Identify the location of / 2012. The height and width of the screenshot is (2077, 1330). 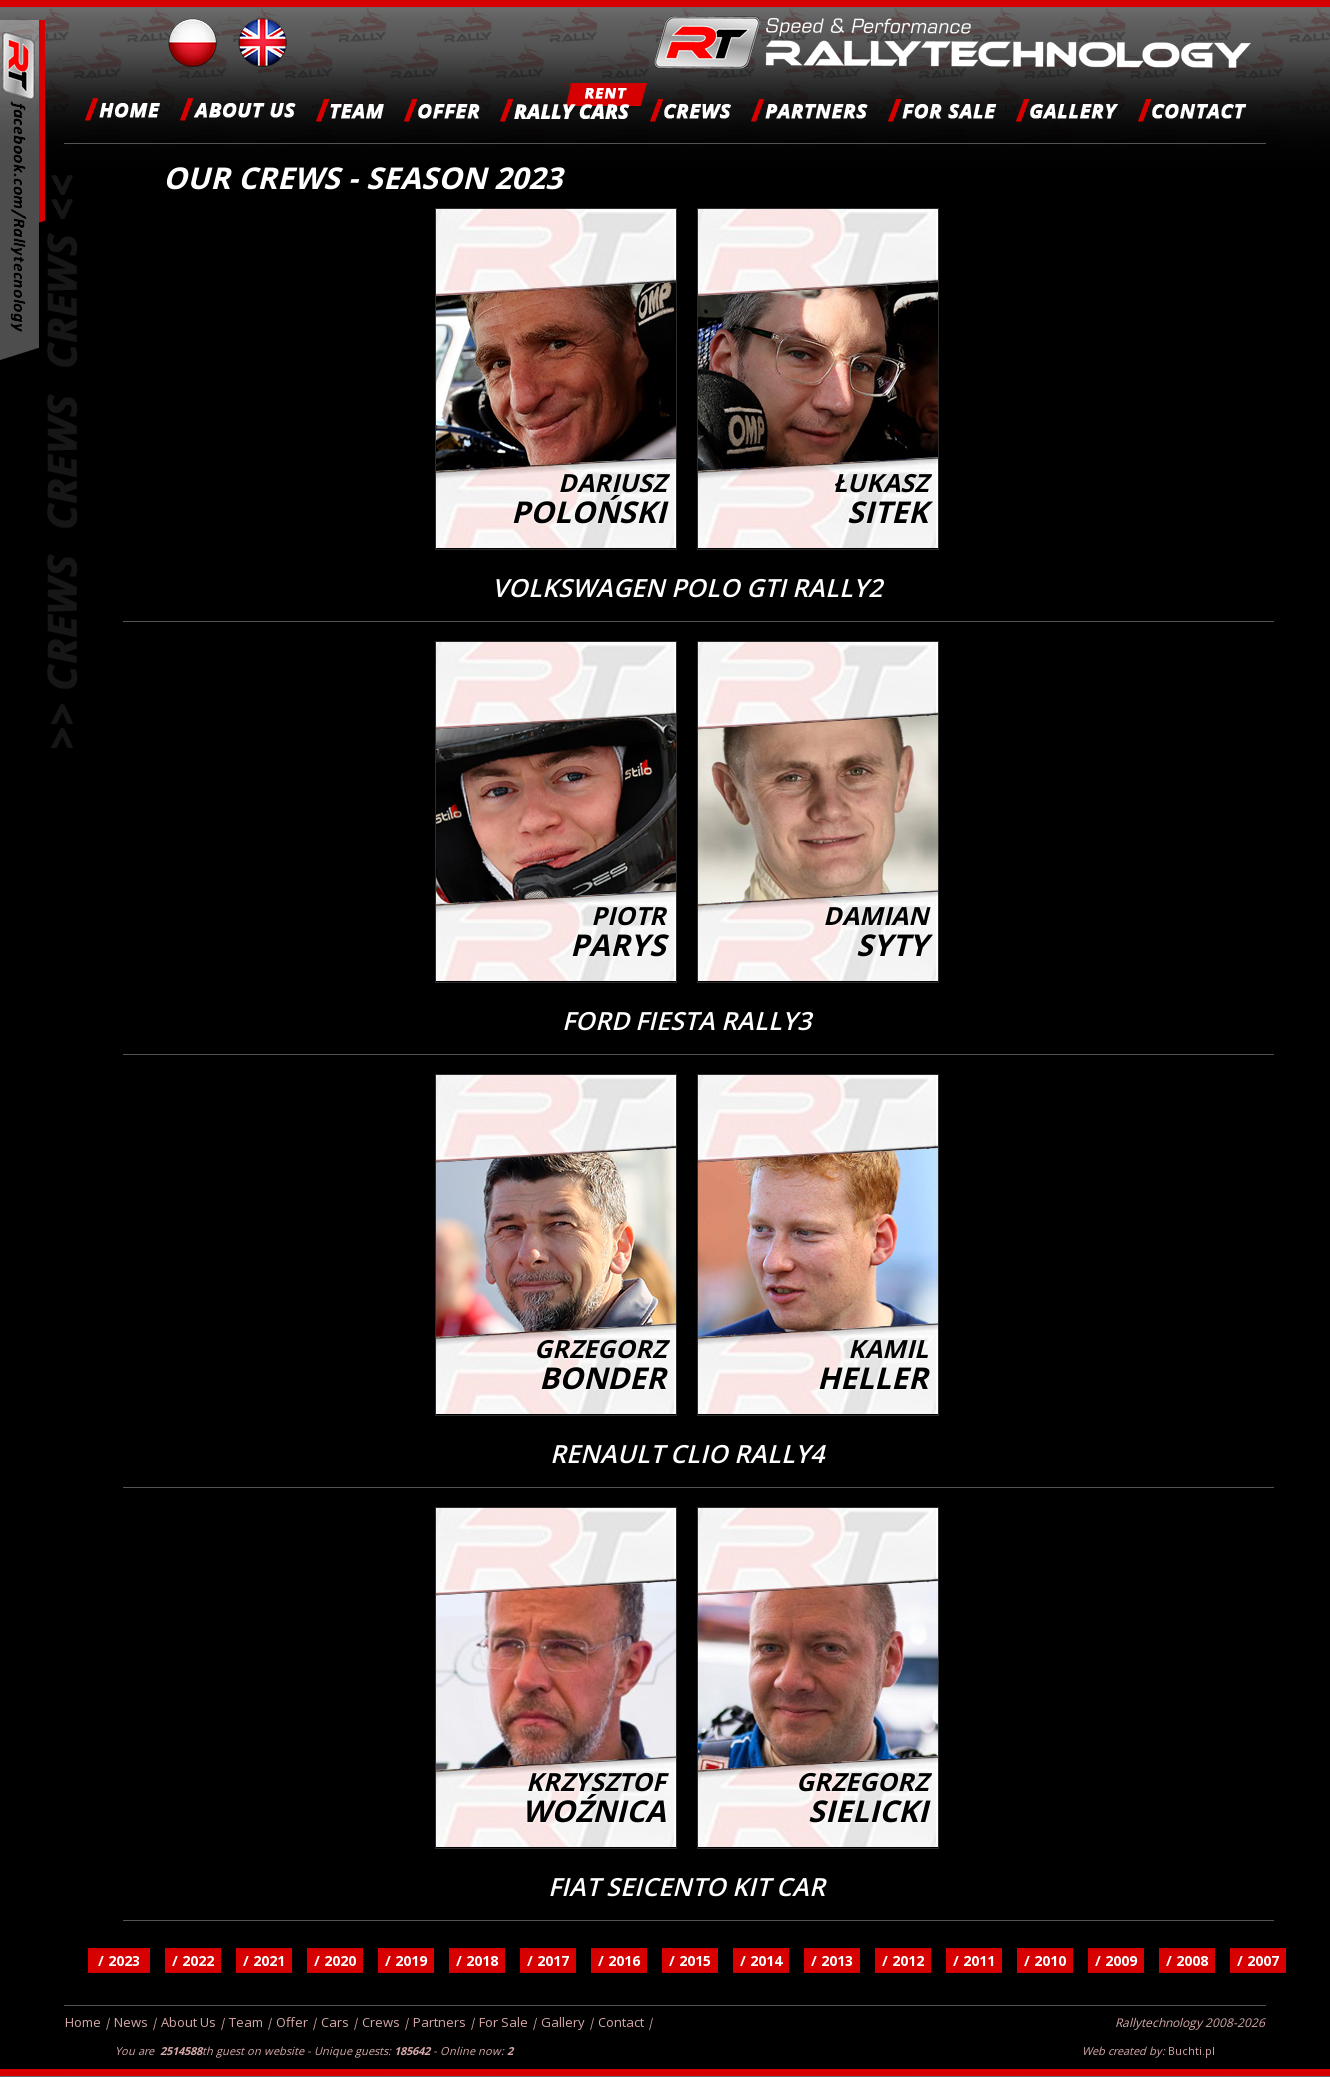
(903, 1960).